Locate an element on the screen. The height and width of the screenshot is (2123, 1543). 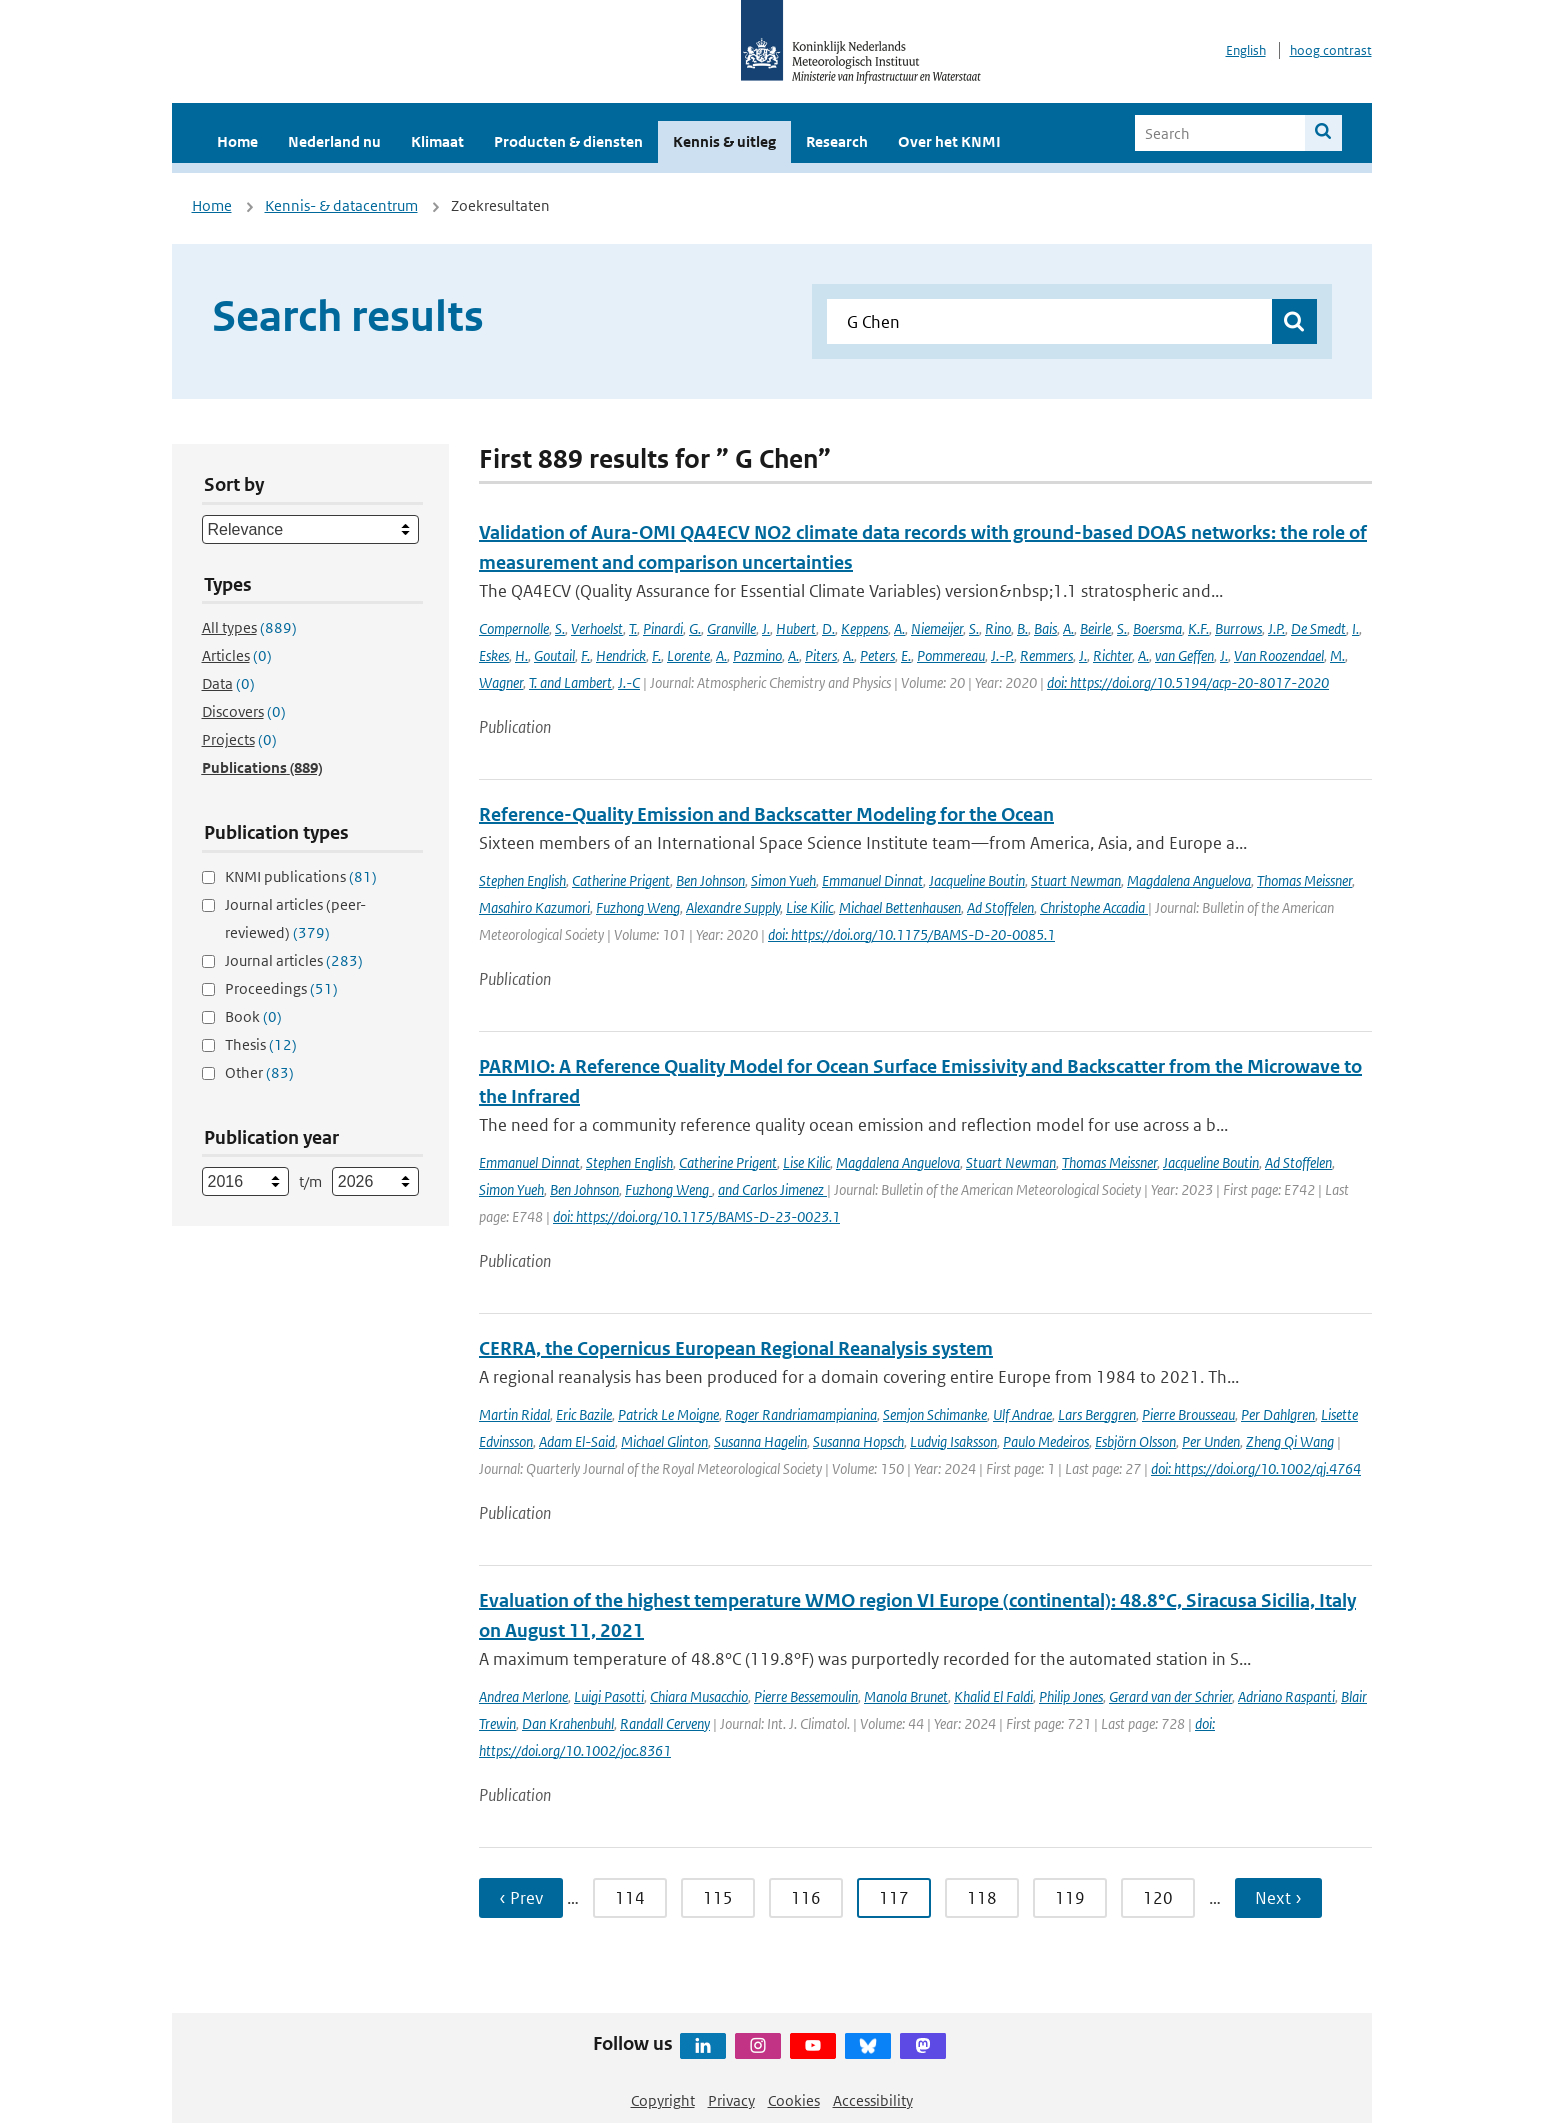
Next › [Ga naar volgende pagina] is located at coordinates (1278, 1898).